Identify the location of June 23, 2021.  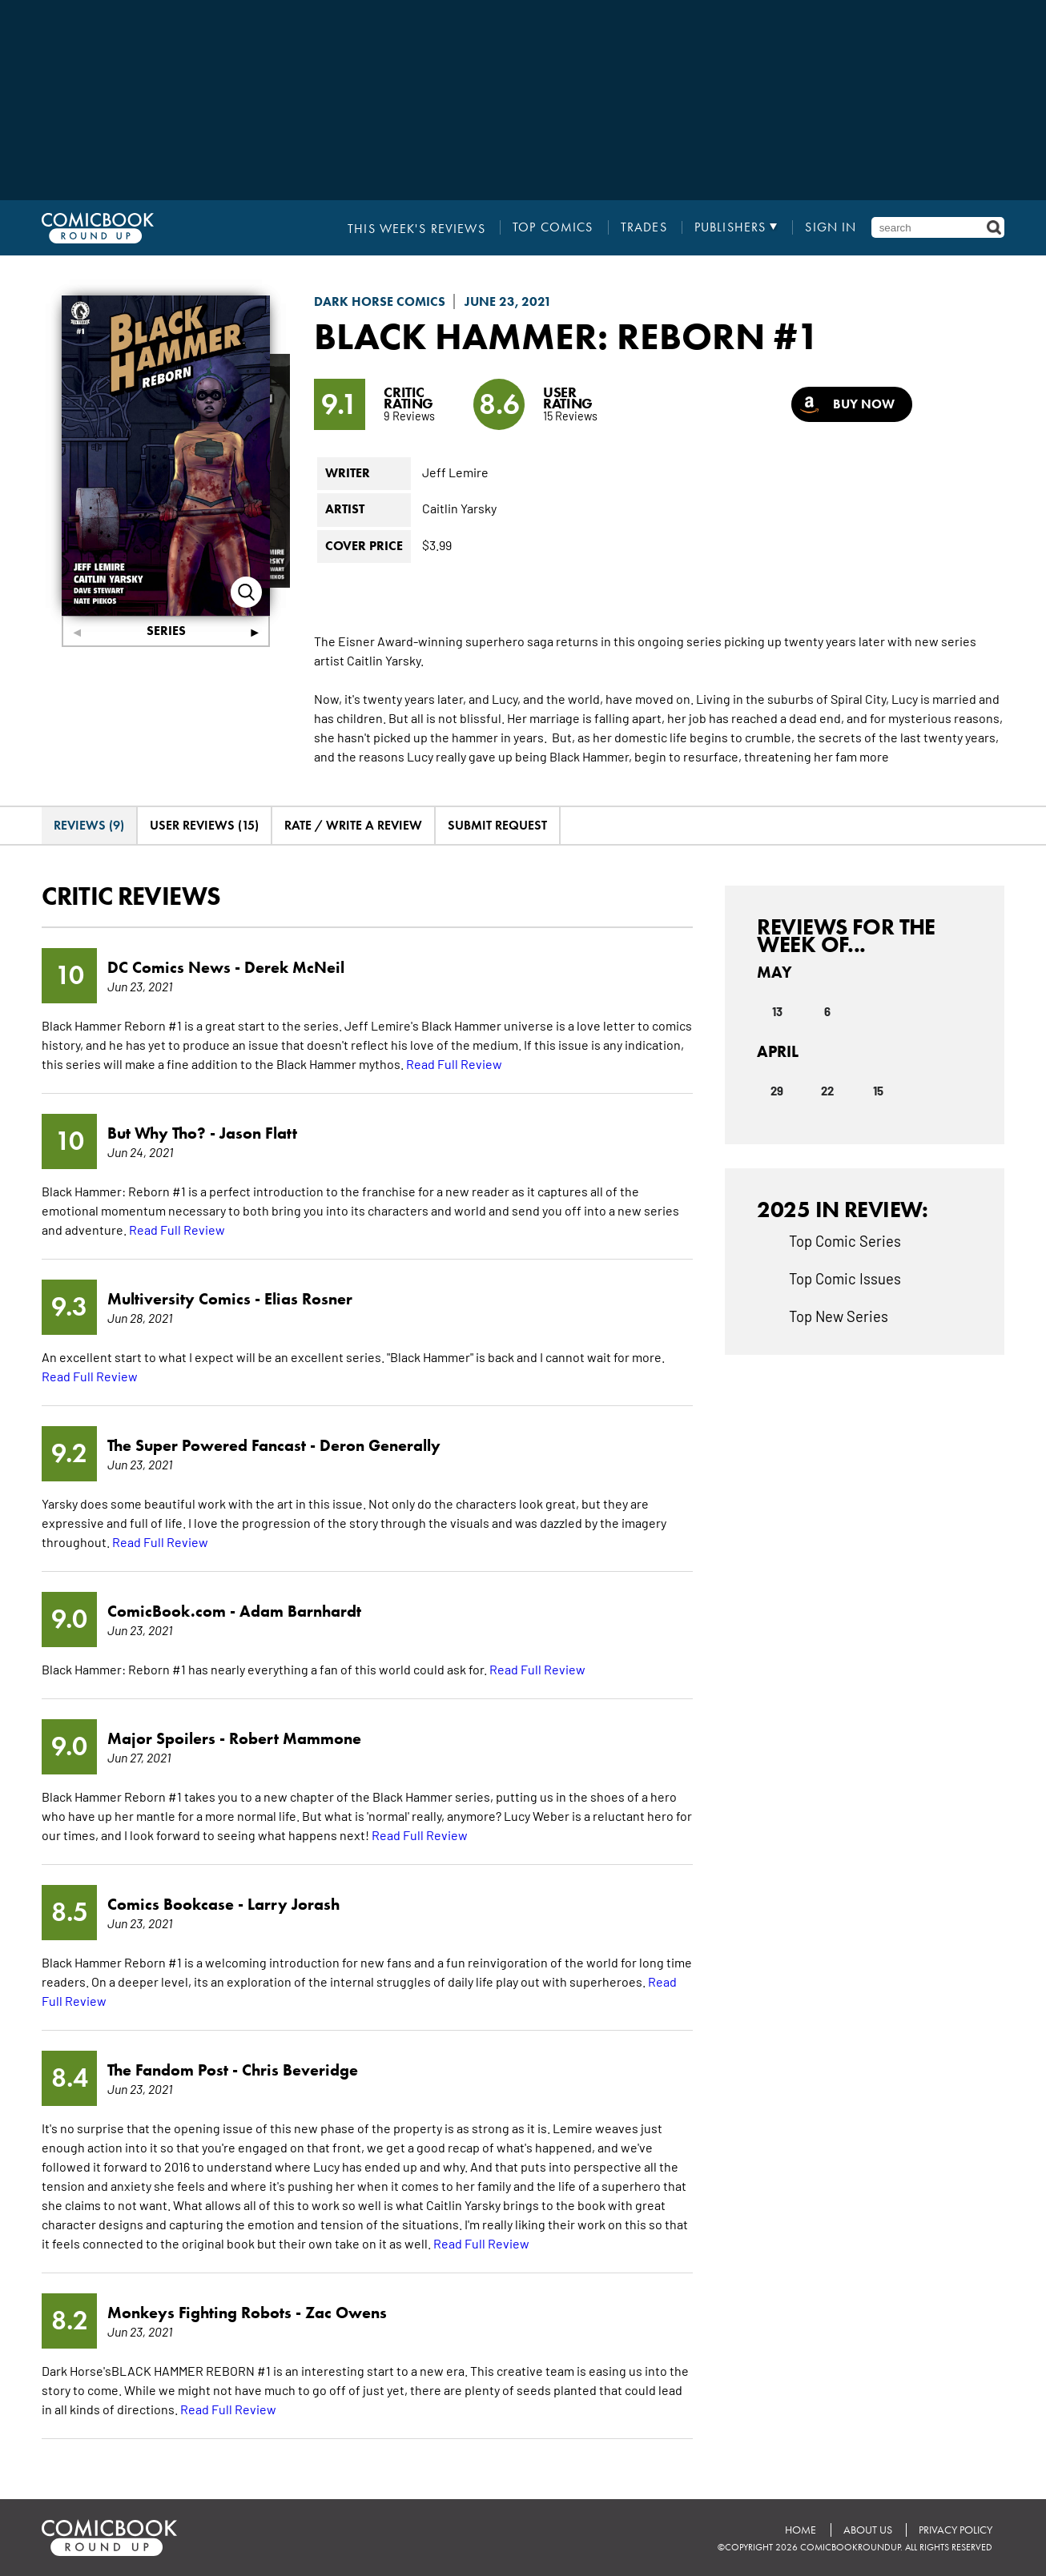
(508, 301).